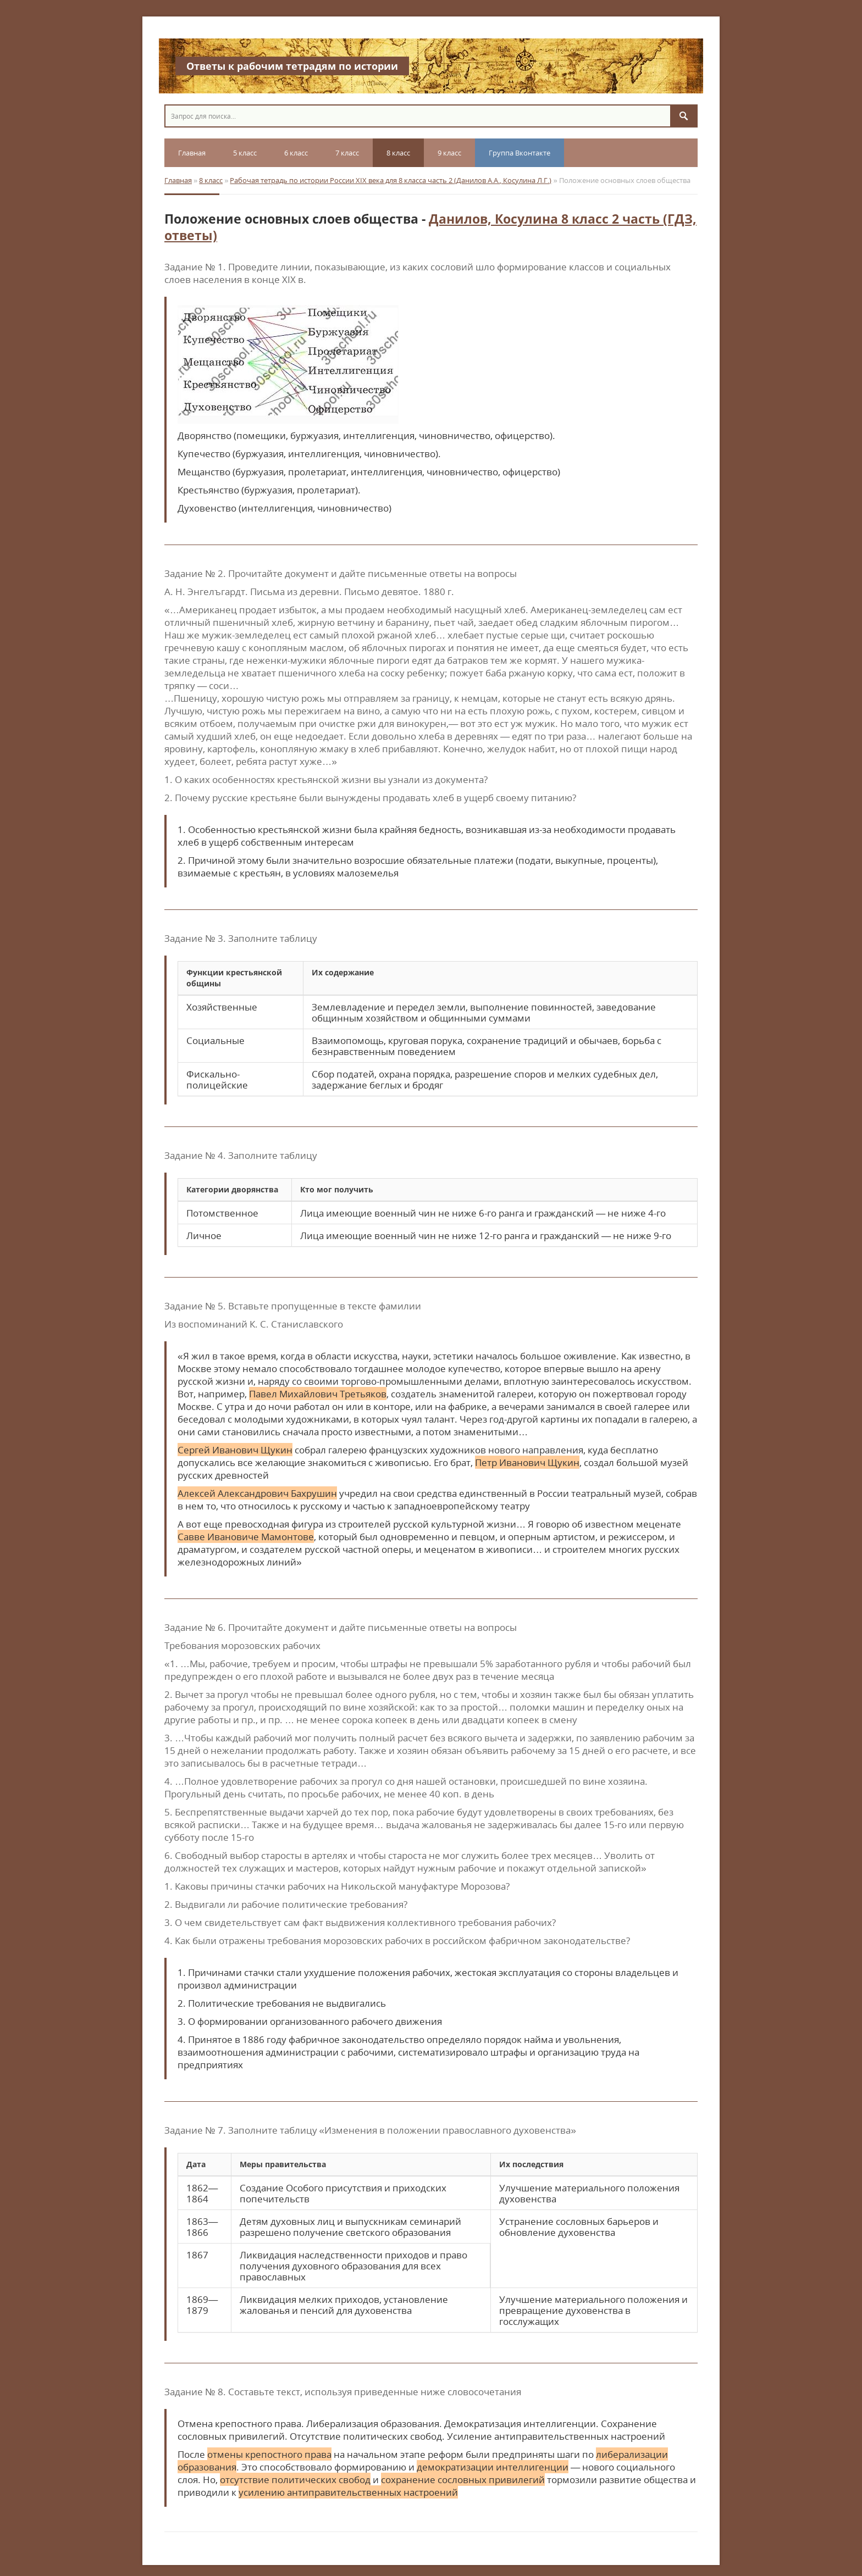 This screenshot has width=862, height=2576. What do you see at coordinates (192, 153) in the screenshot?
I see `Главная` at bounding box center [192, 153].